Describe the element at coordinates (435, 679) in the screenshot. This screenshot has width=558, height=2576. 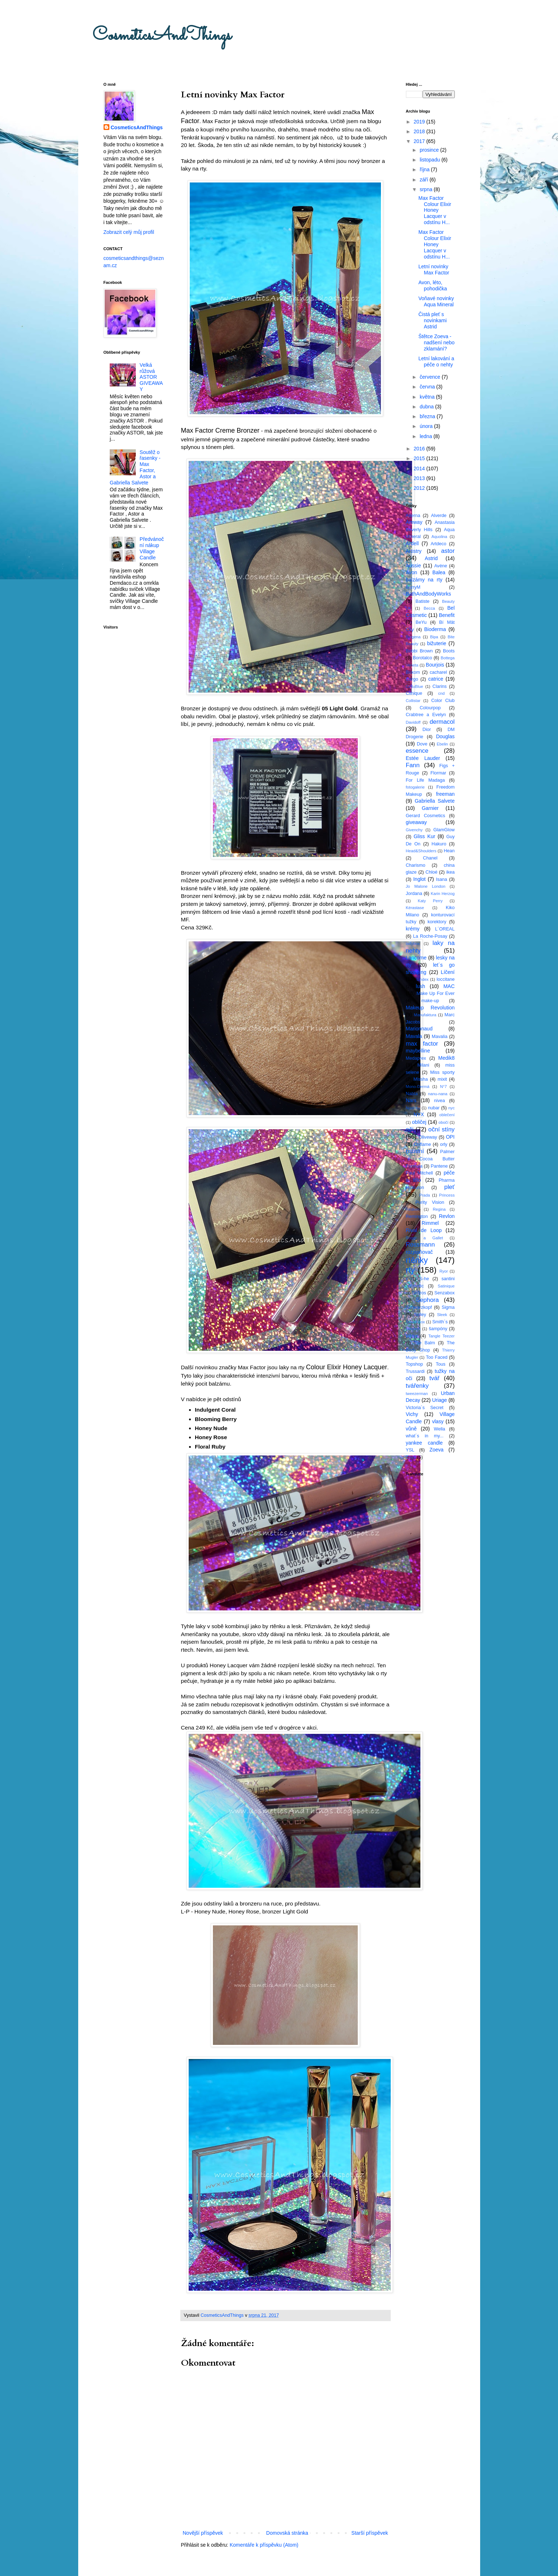
I see `catrice` at that location.